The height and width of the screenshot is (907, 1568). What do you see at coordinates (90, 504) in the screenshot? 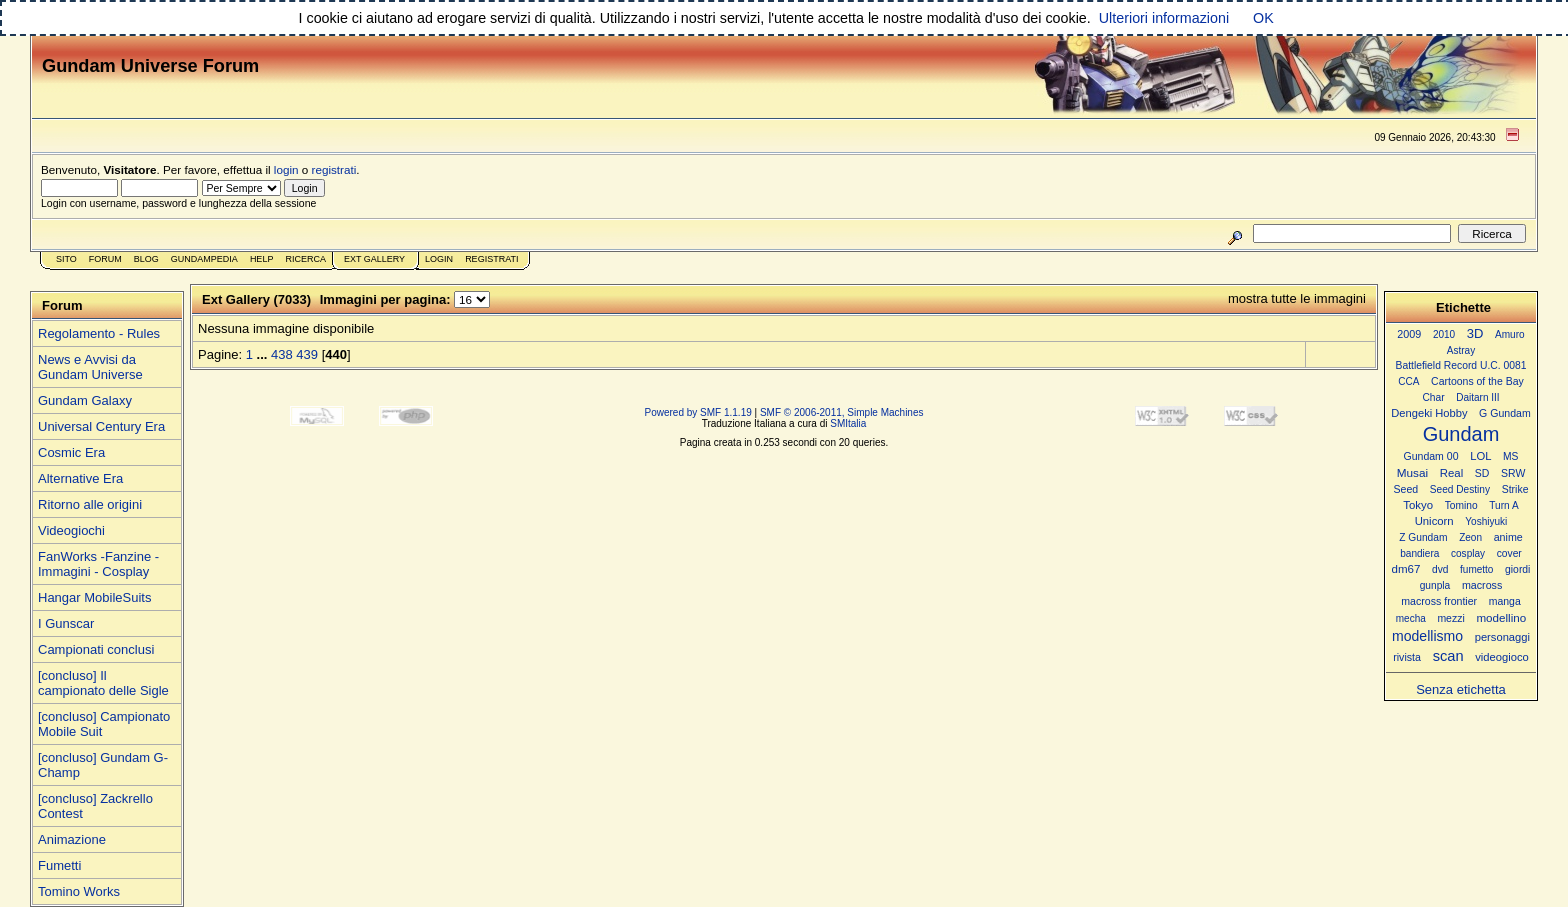
I see `Ritorno alle origini` at bounding box center [90, 504].